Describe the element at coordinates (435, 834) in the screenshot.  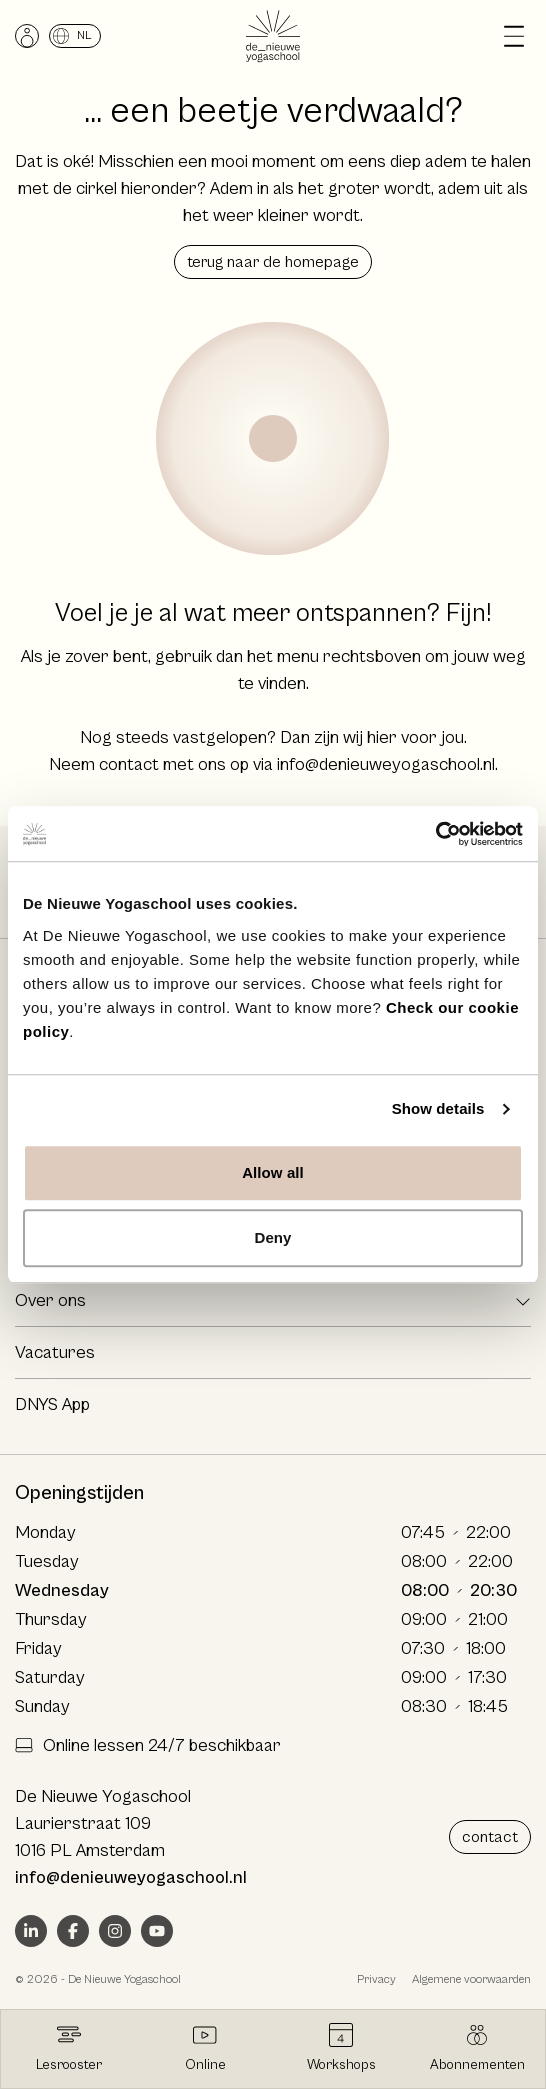
I see `[Cookiebot by Usercentrics - opens in a new window]` at that location.